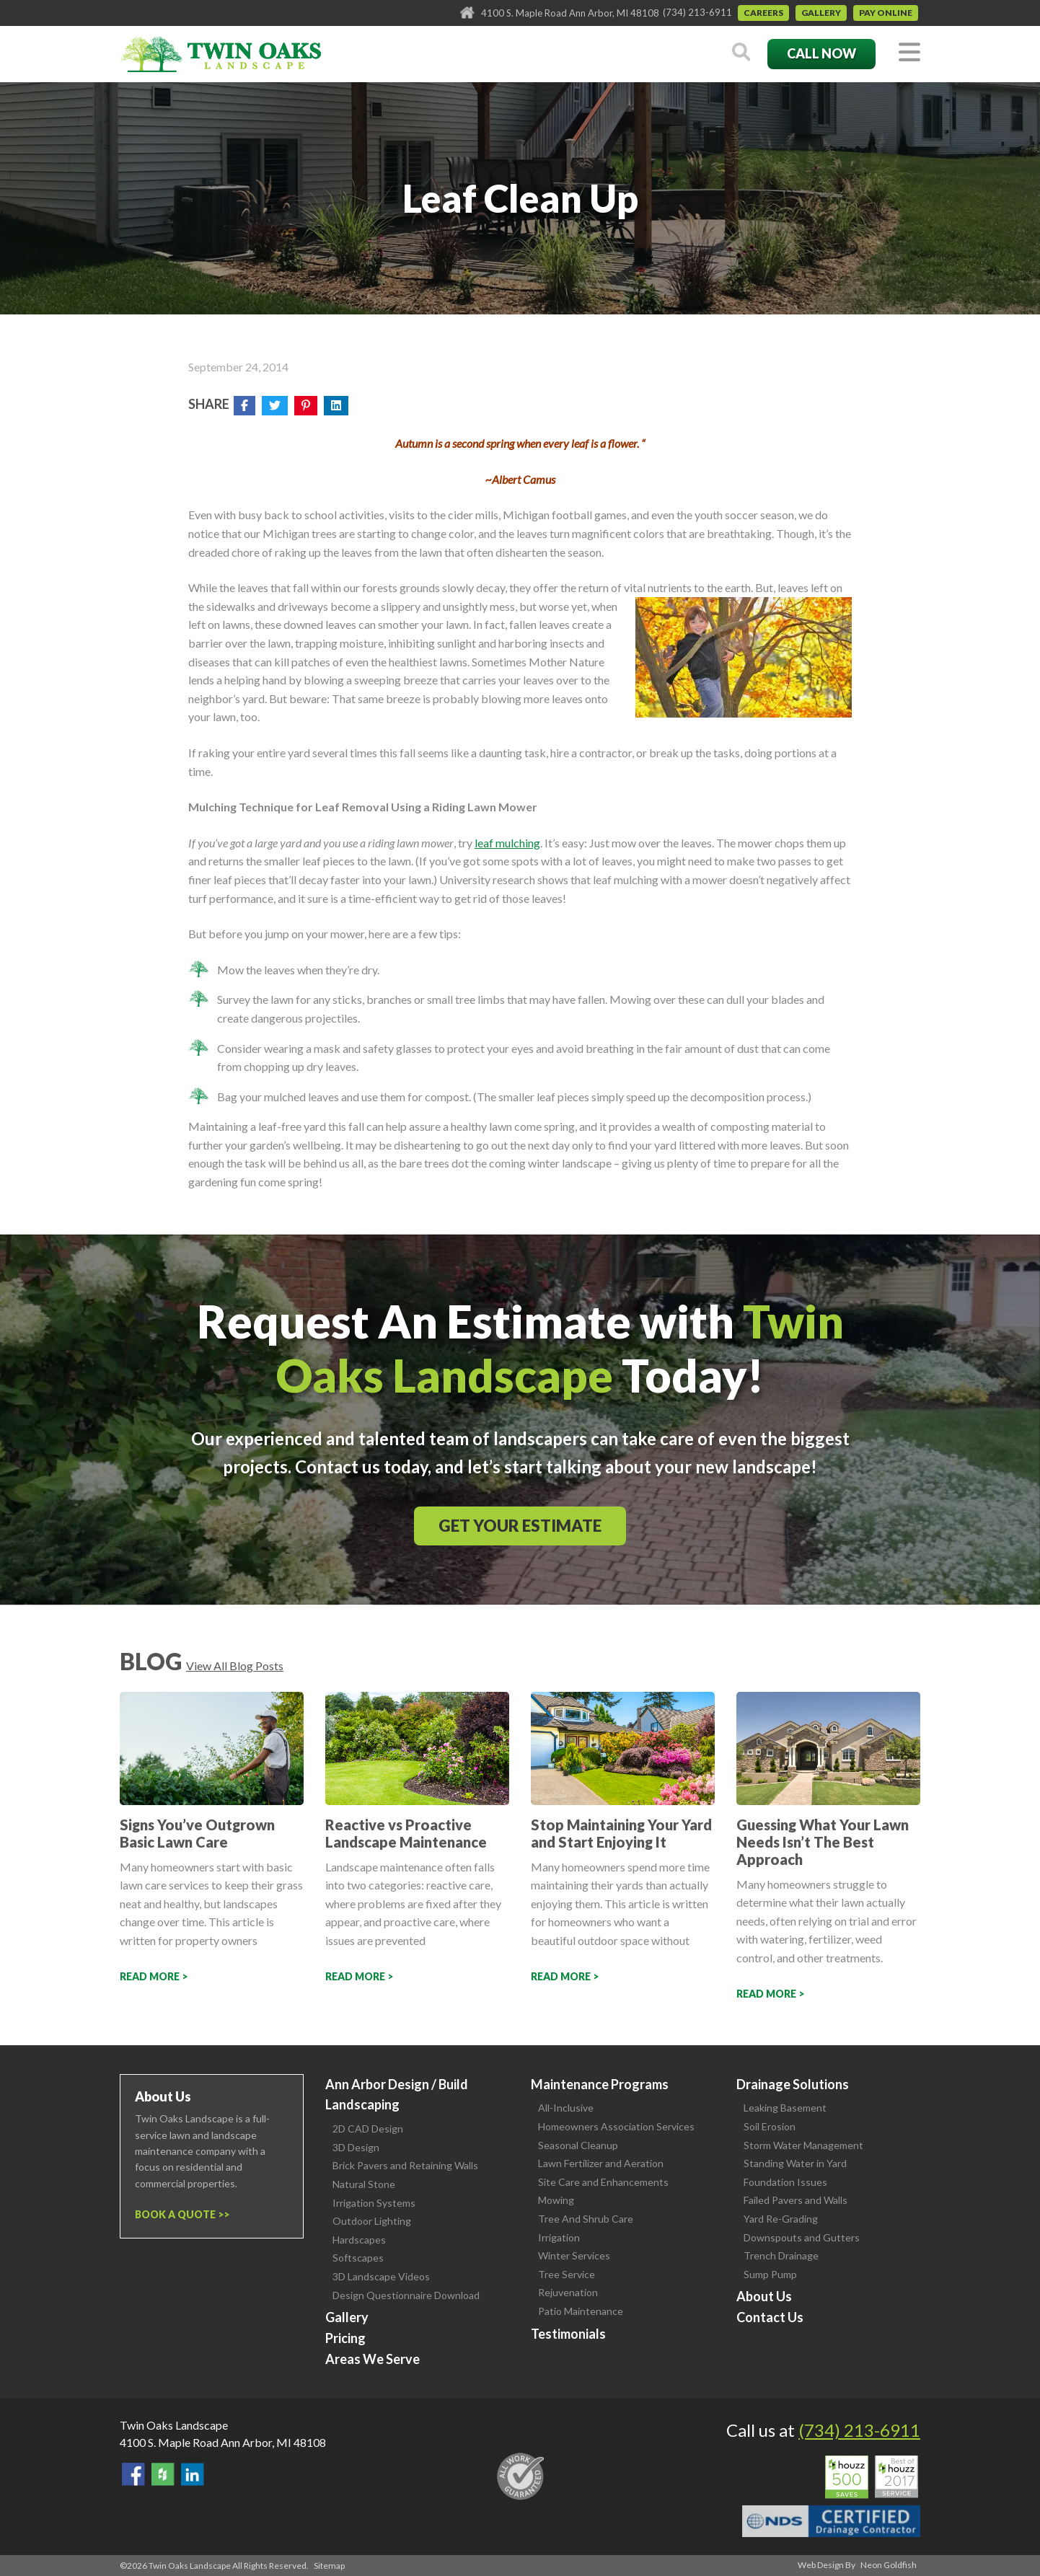 The height and width of the screenshot is (2576, 1040). What do you see at coordinates (697, 12) in the screenshot?
I see `(734) 213-6911` at bounding box center [697, 12].